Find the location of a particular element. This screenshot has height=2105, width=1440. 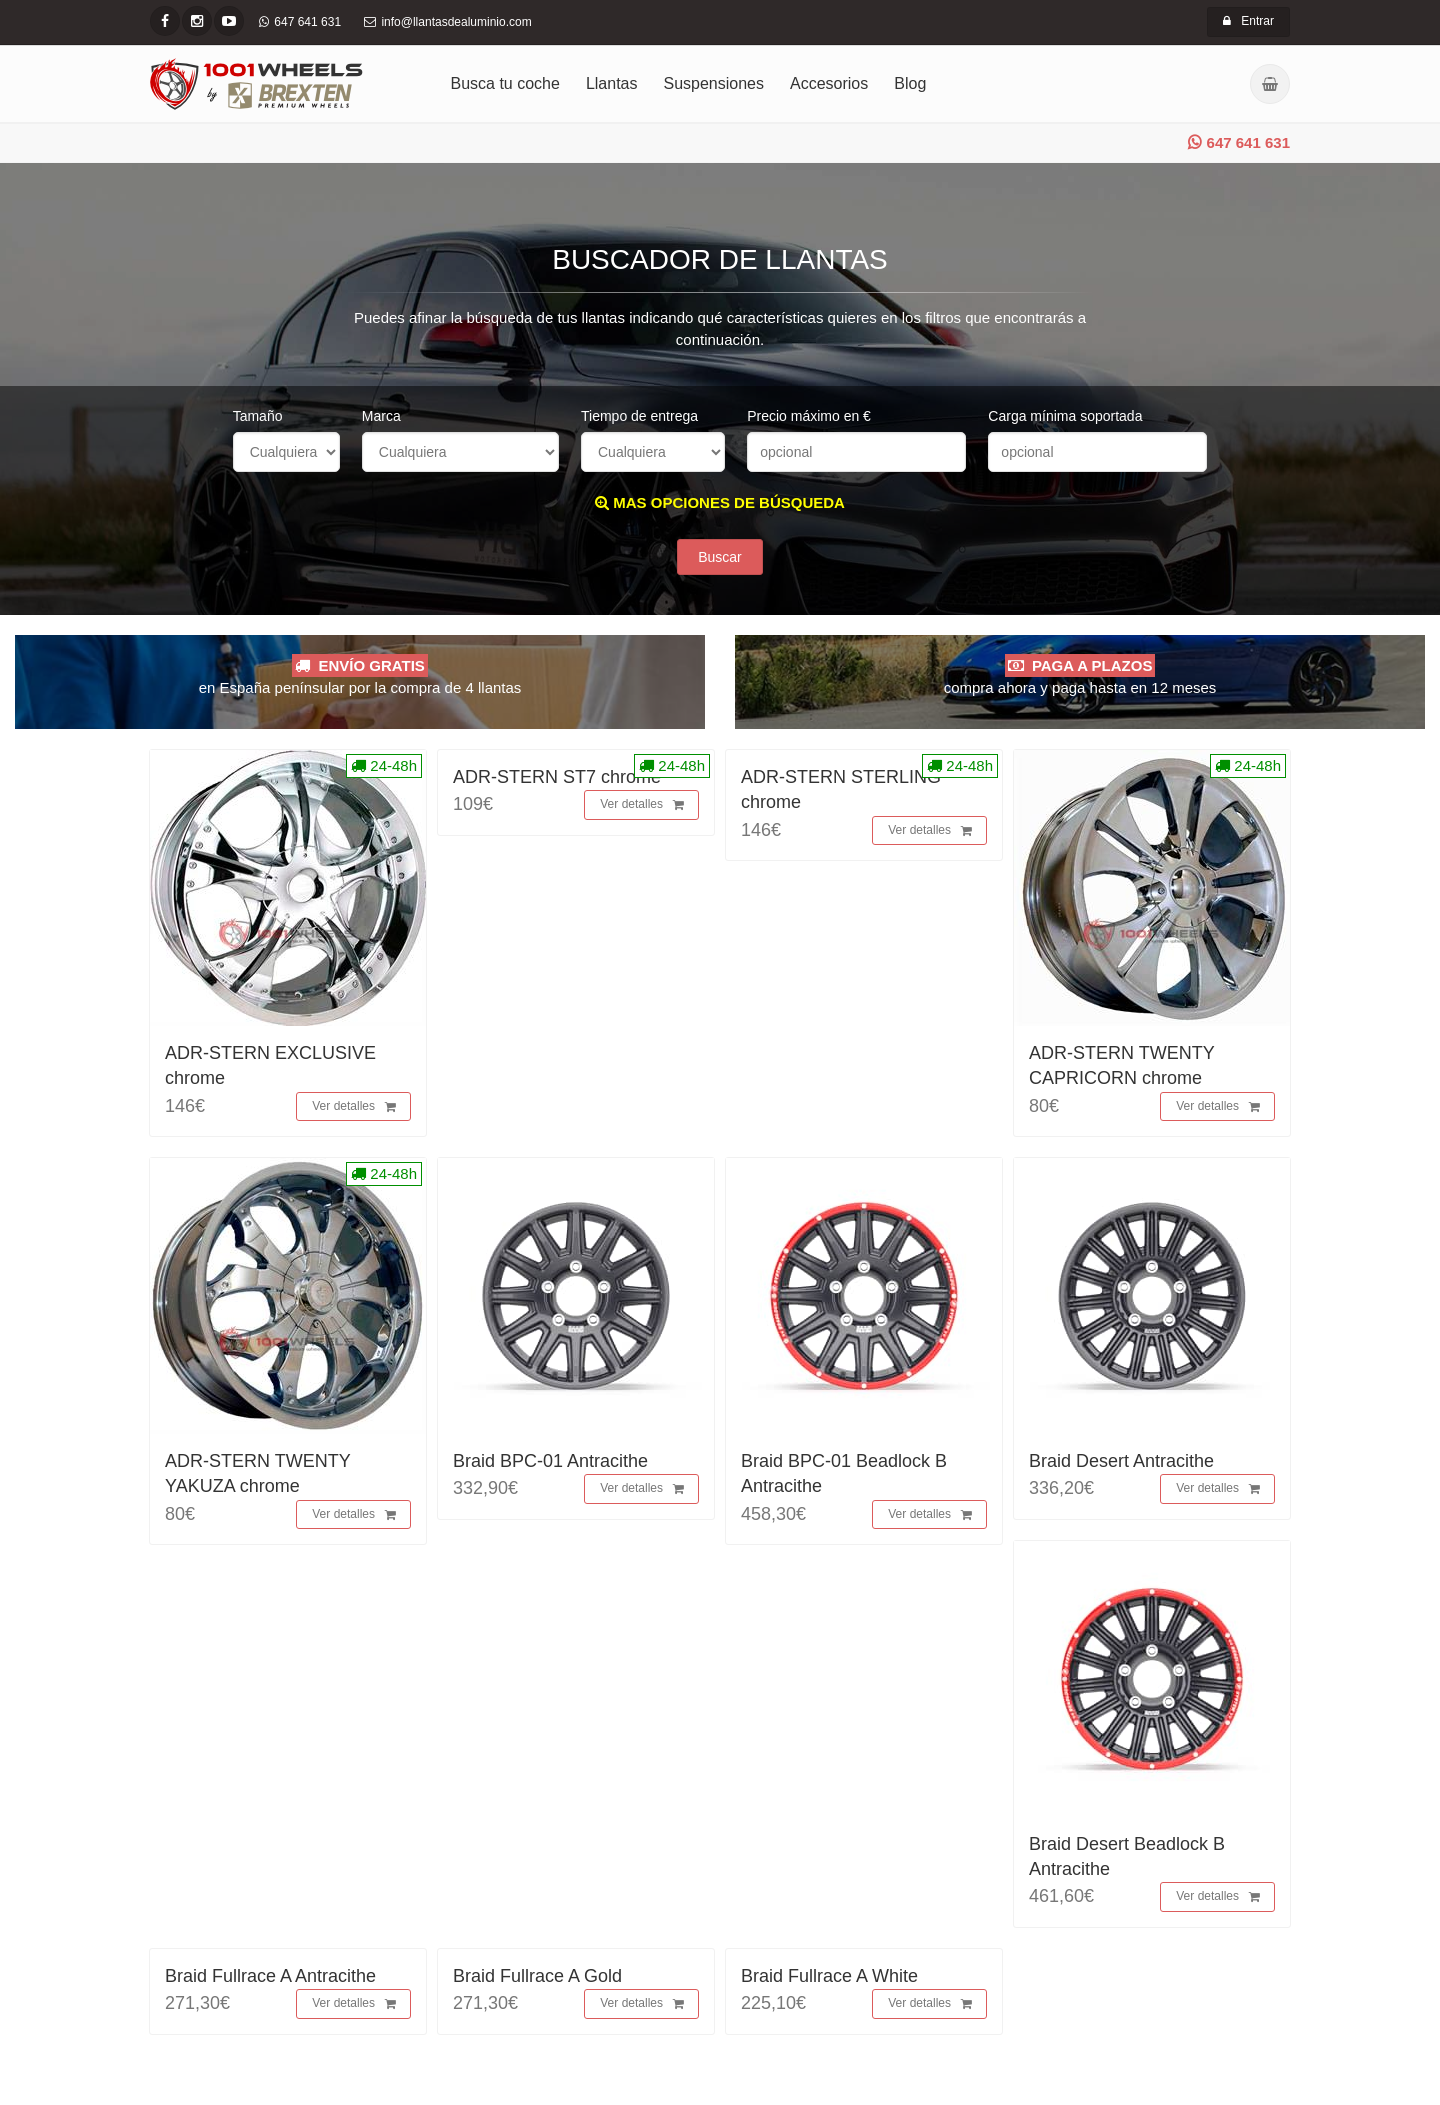

ADR-STERN EXCLUSIVE chrome is located at coordinates (270, 1065).